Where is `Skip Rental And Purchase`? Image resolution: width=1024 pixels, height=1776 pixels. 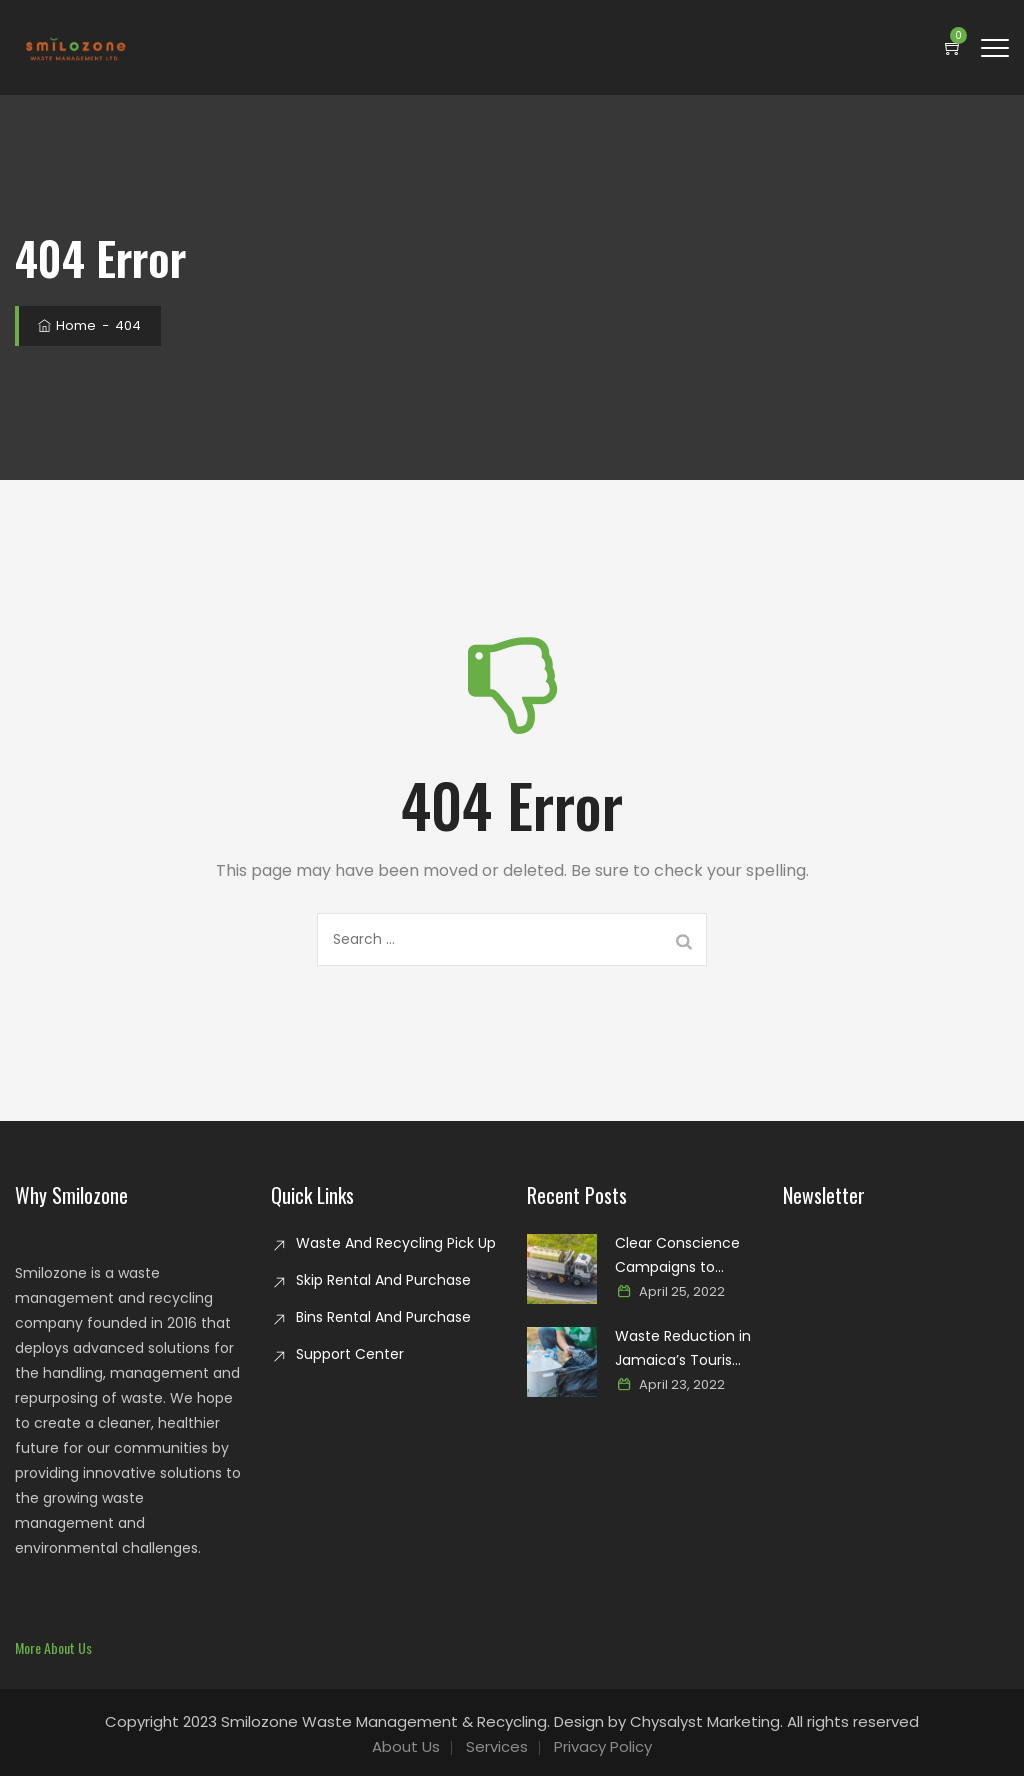
Skip Rental And Purchase is located at coordinates (383, 1280).